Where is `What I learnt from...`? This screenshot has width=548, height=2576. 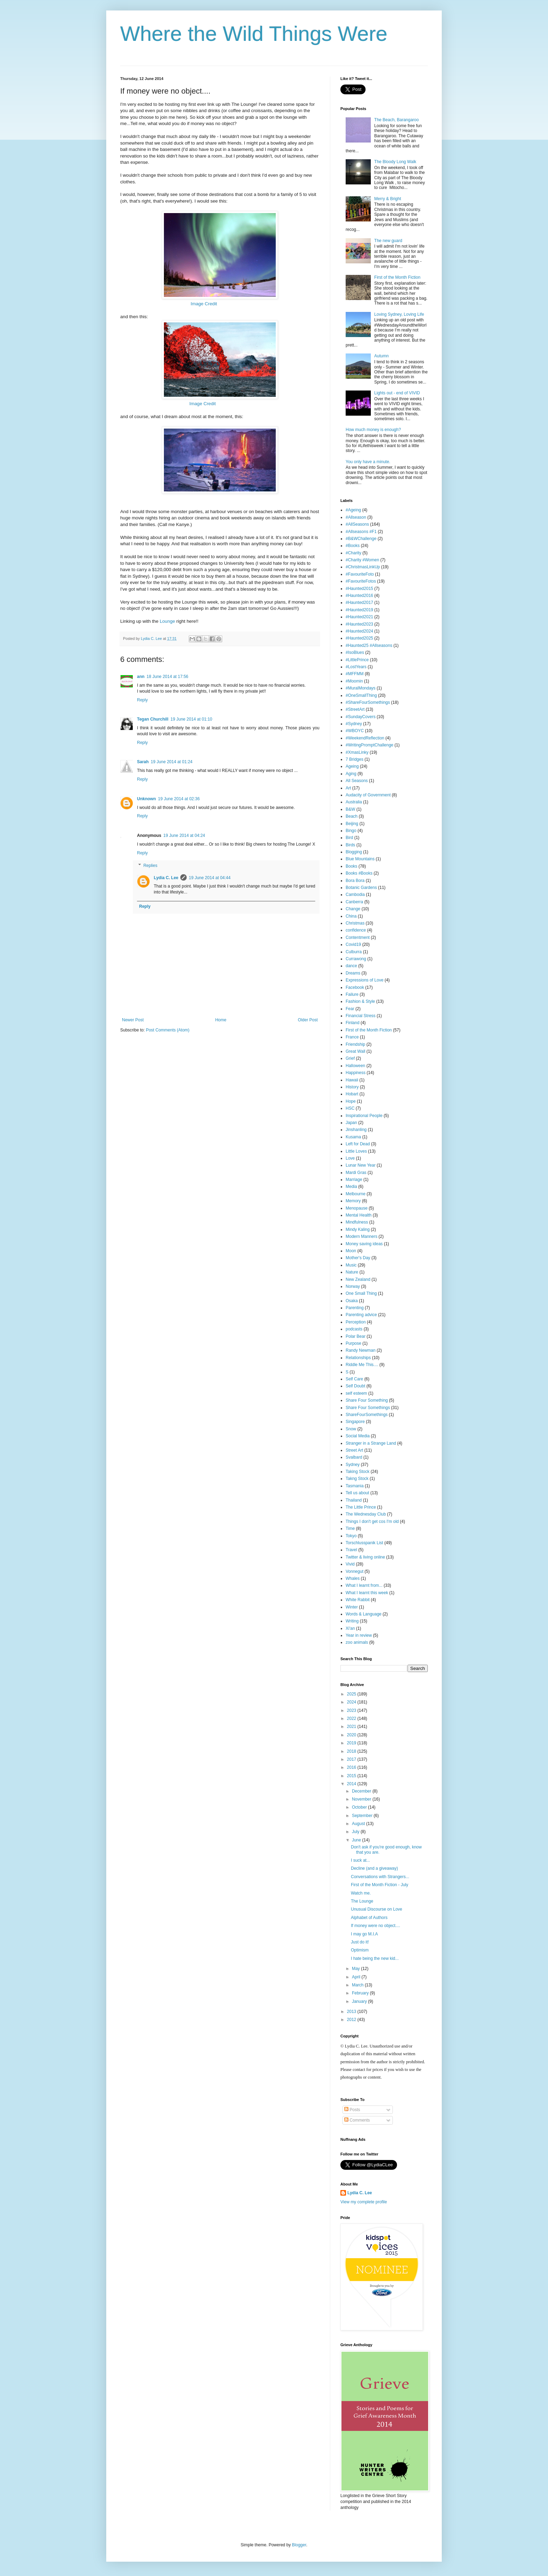
What I learnt from... is located at coordinates (364, 1585).